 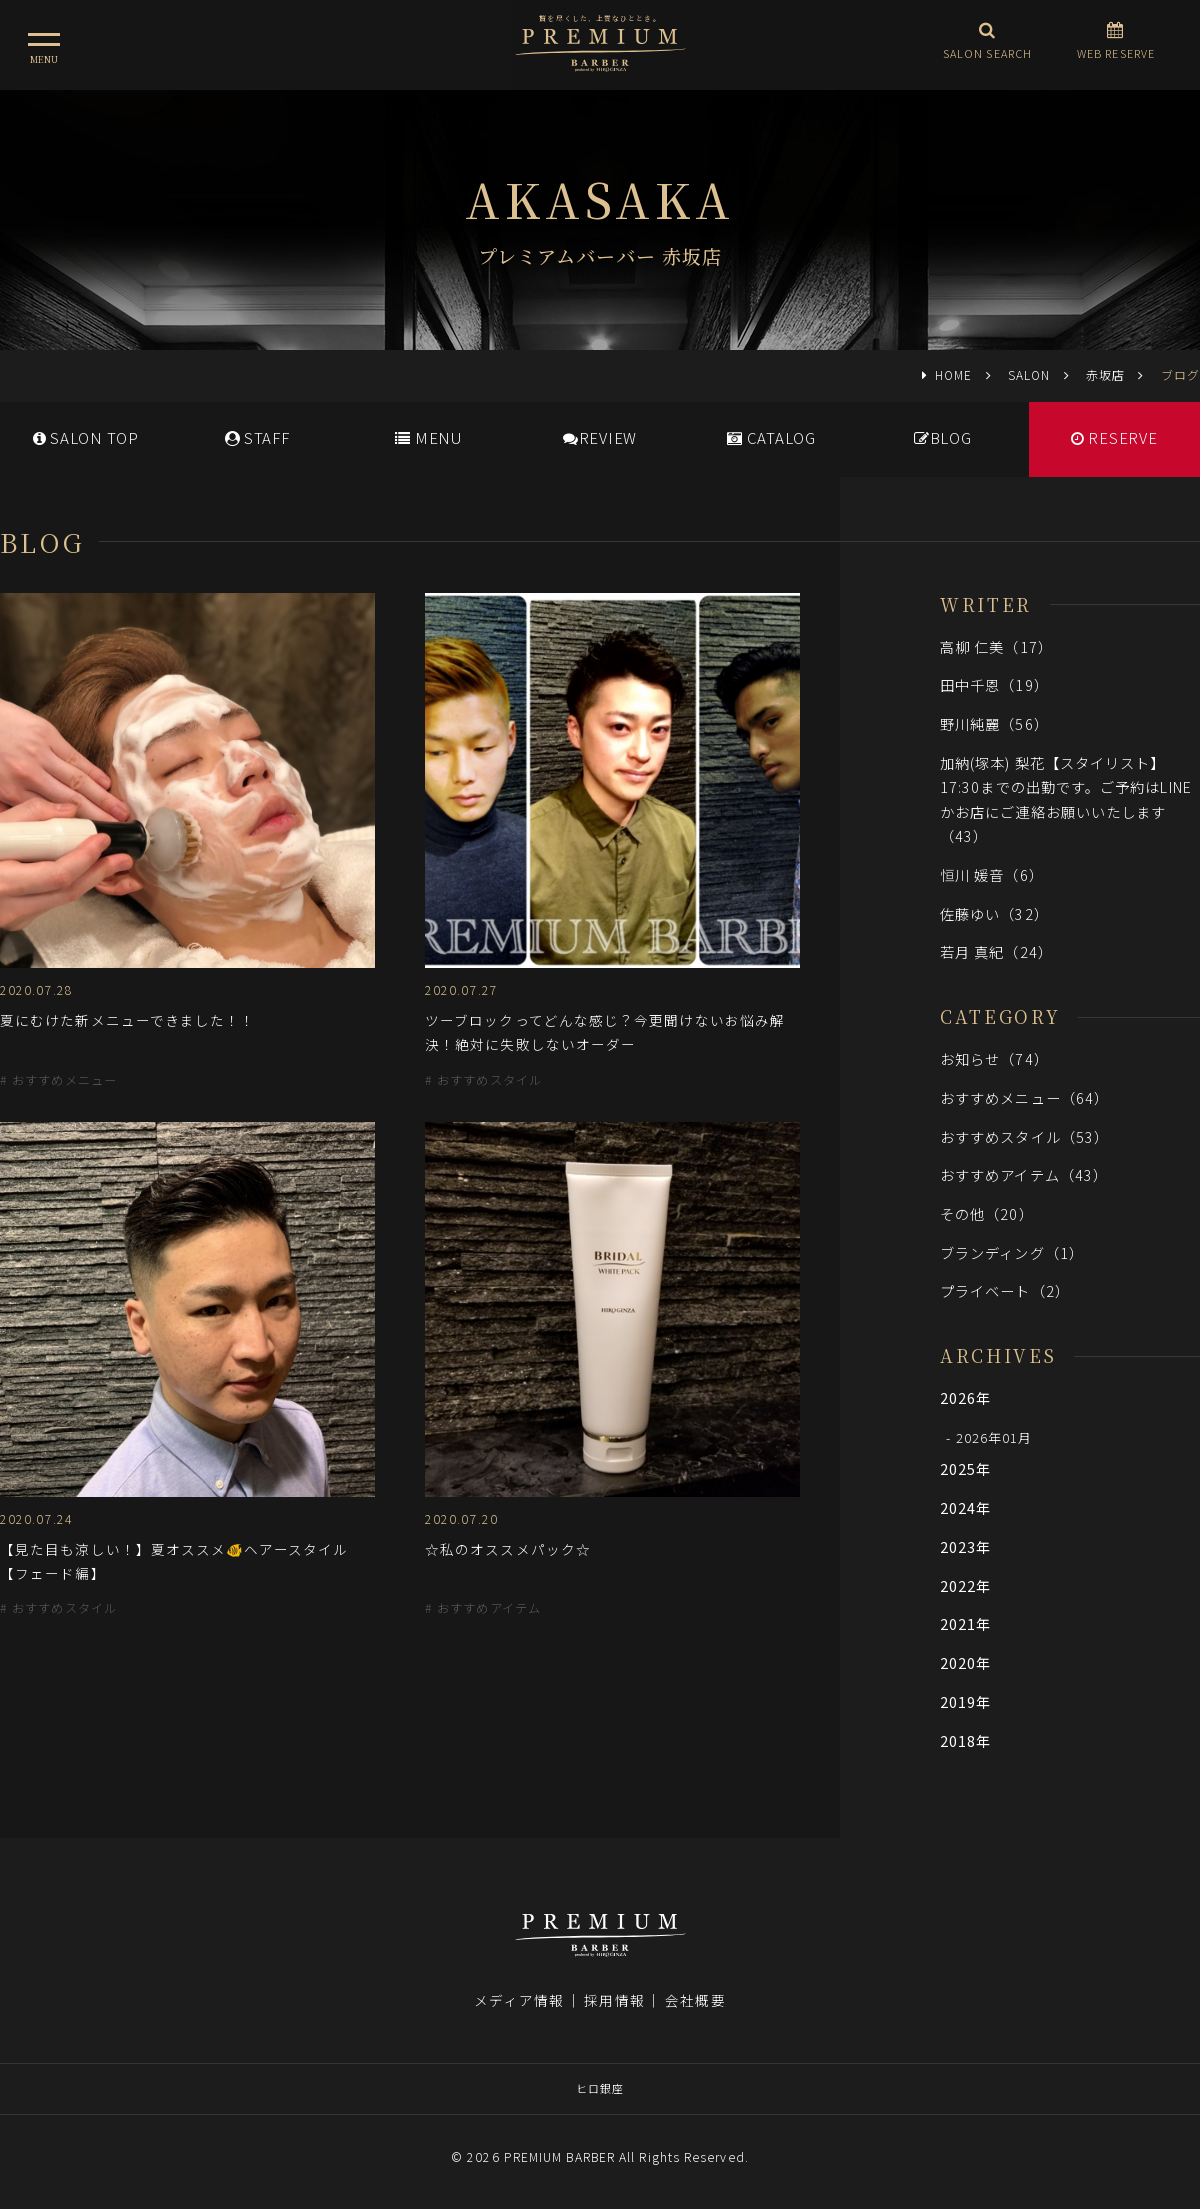 I want to click on 恒川 媛音（6）, so click(x=992, y=874).